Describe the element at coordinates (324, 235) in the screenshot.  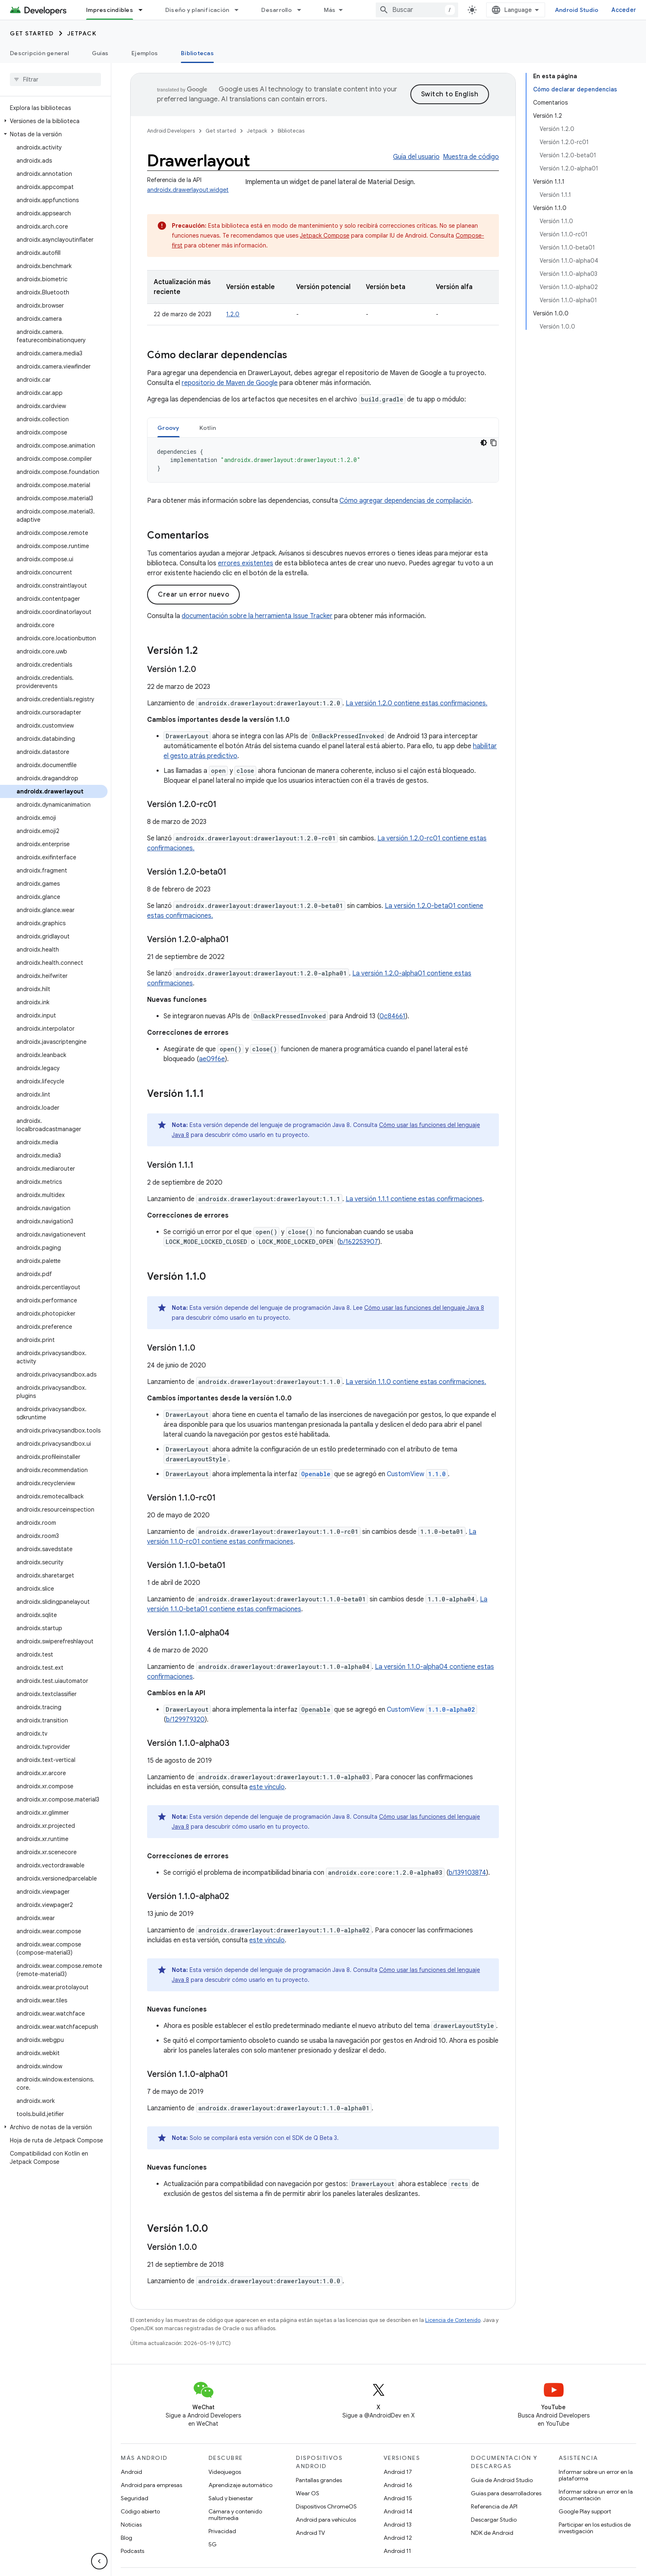
I see `Jetpack Compose` at that location.